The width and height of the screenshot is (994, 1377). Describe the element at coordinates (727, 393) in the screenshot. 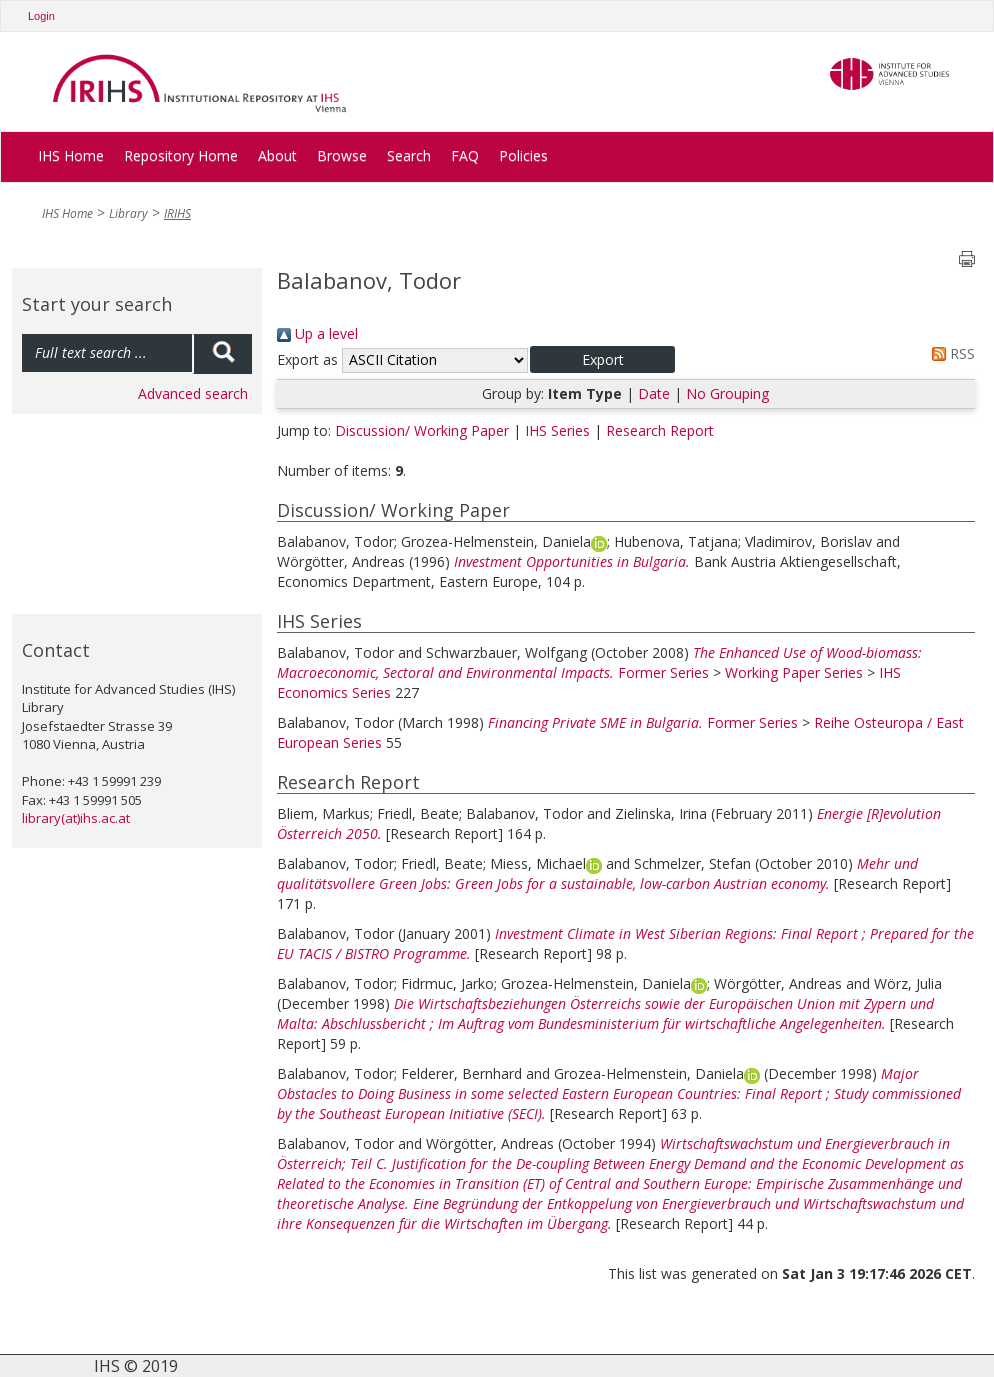

I see `No Grouping` at that location.